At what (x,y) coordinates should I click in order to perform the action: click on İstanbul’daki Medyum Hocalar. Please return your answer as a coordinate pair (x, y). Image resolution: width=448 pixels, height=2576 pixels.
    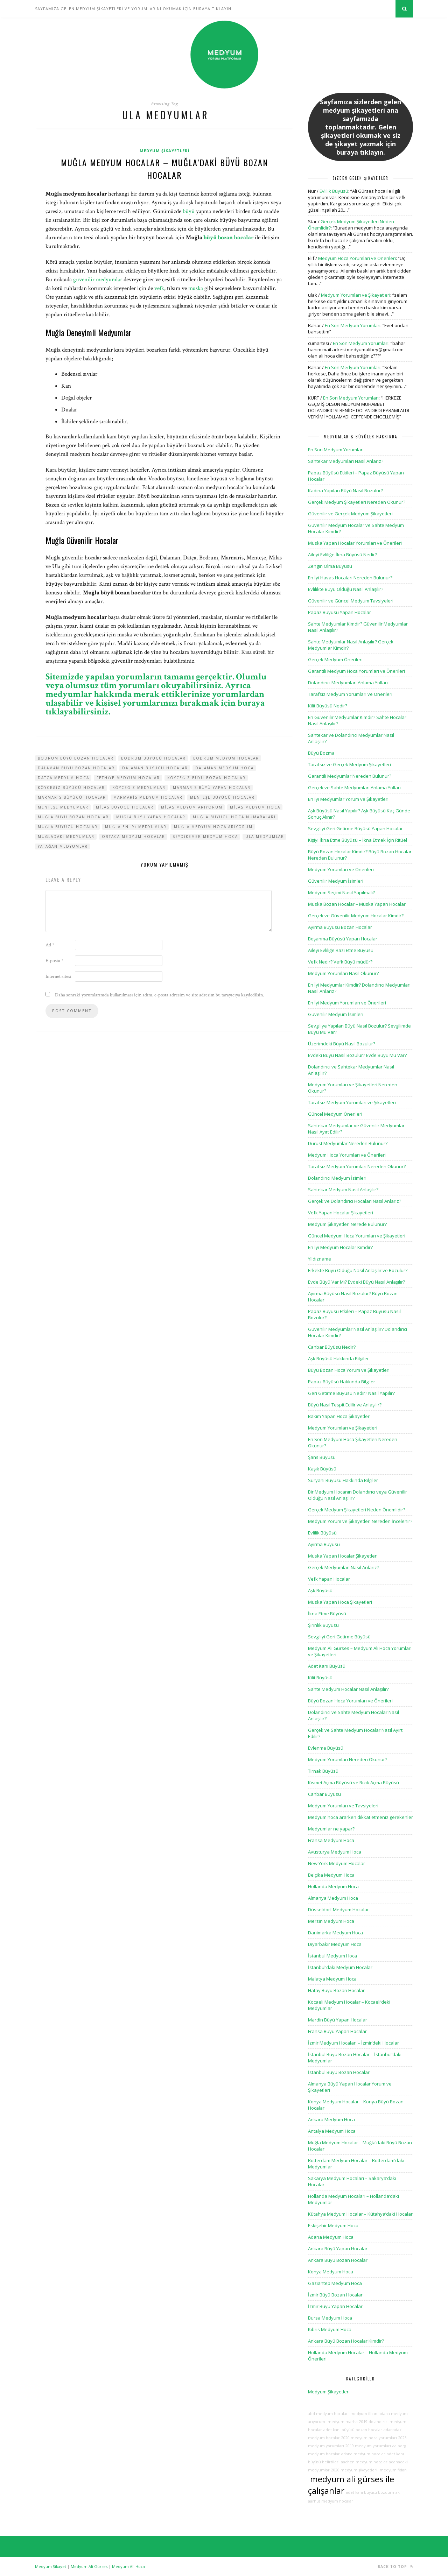
    Looking at the image, I should click on (340, 1967).